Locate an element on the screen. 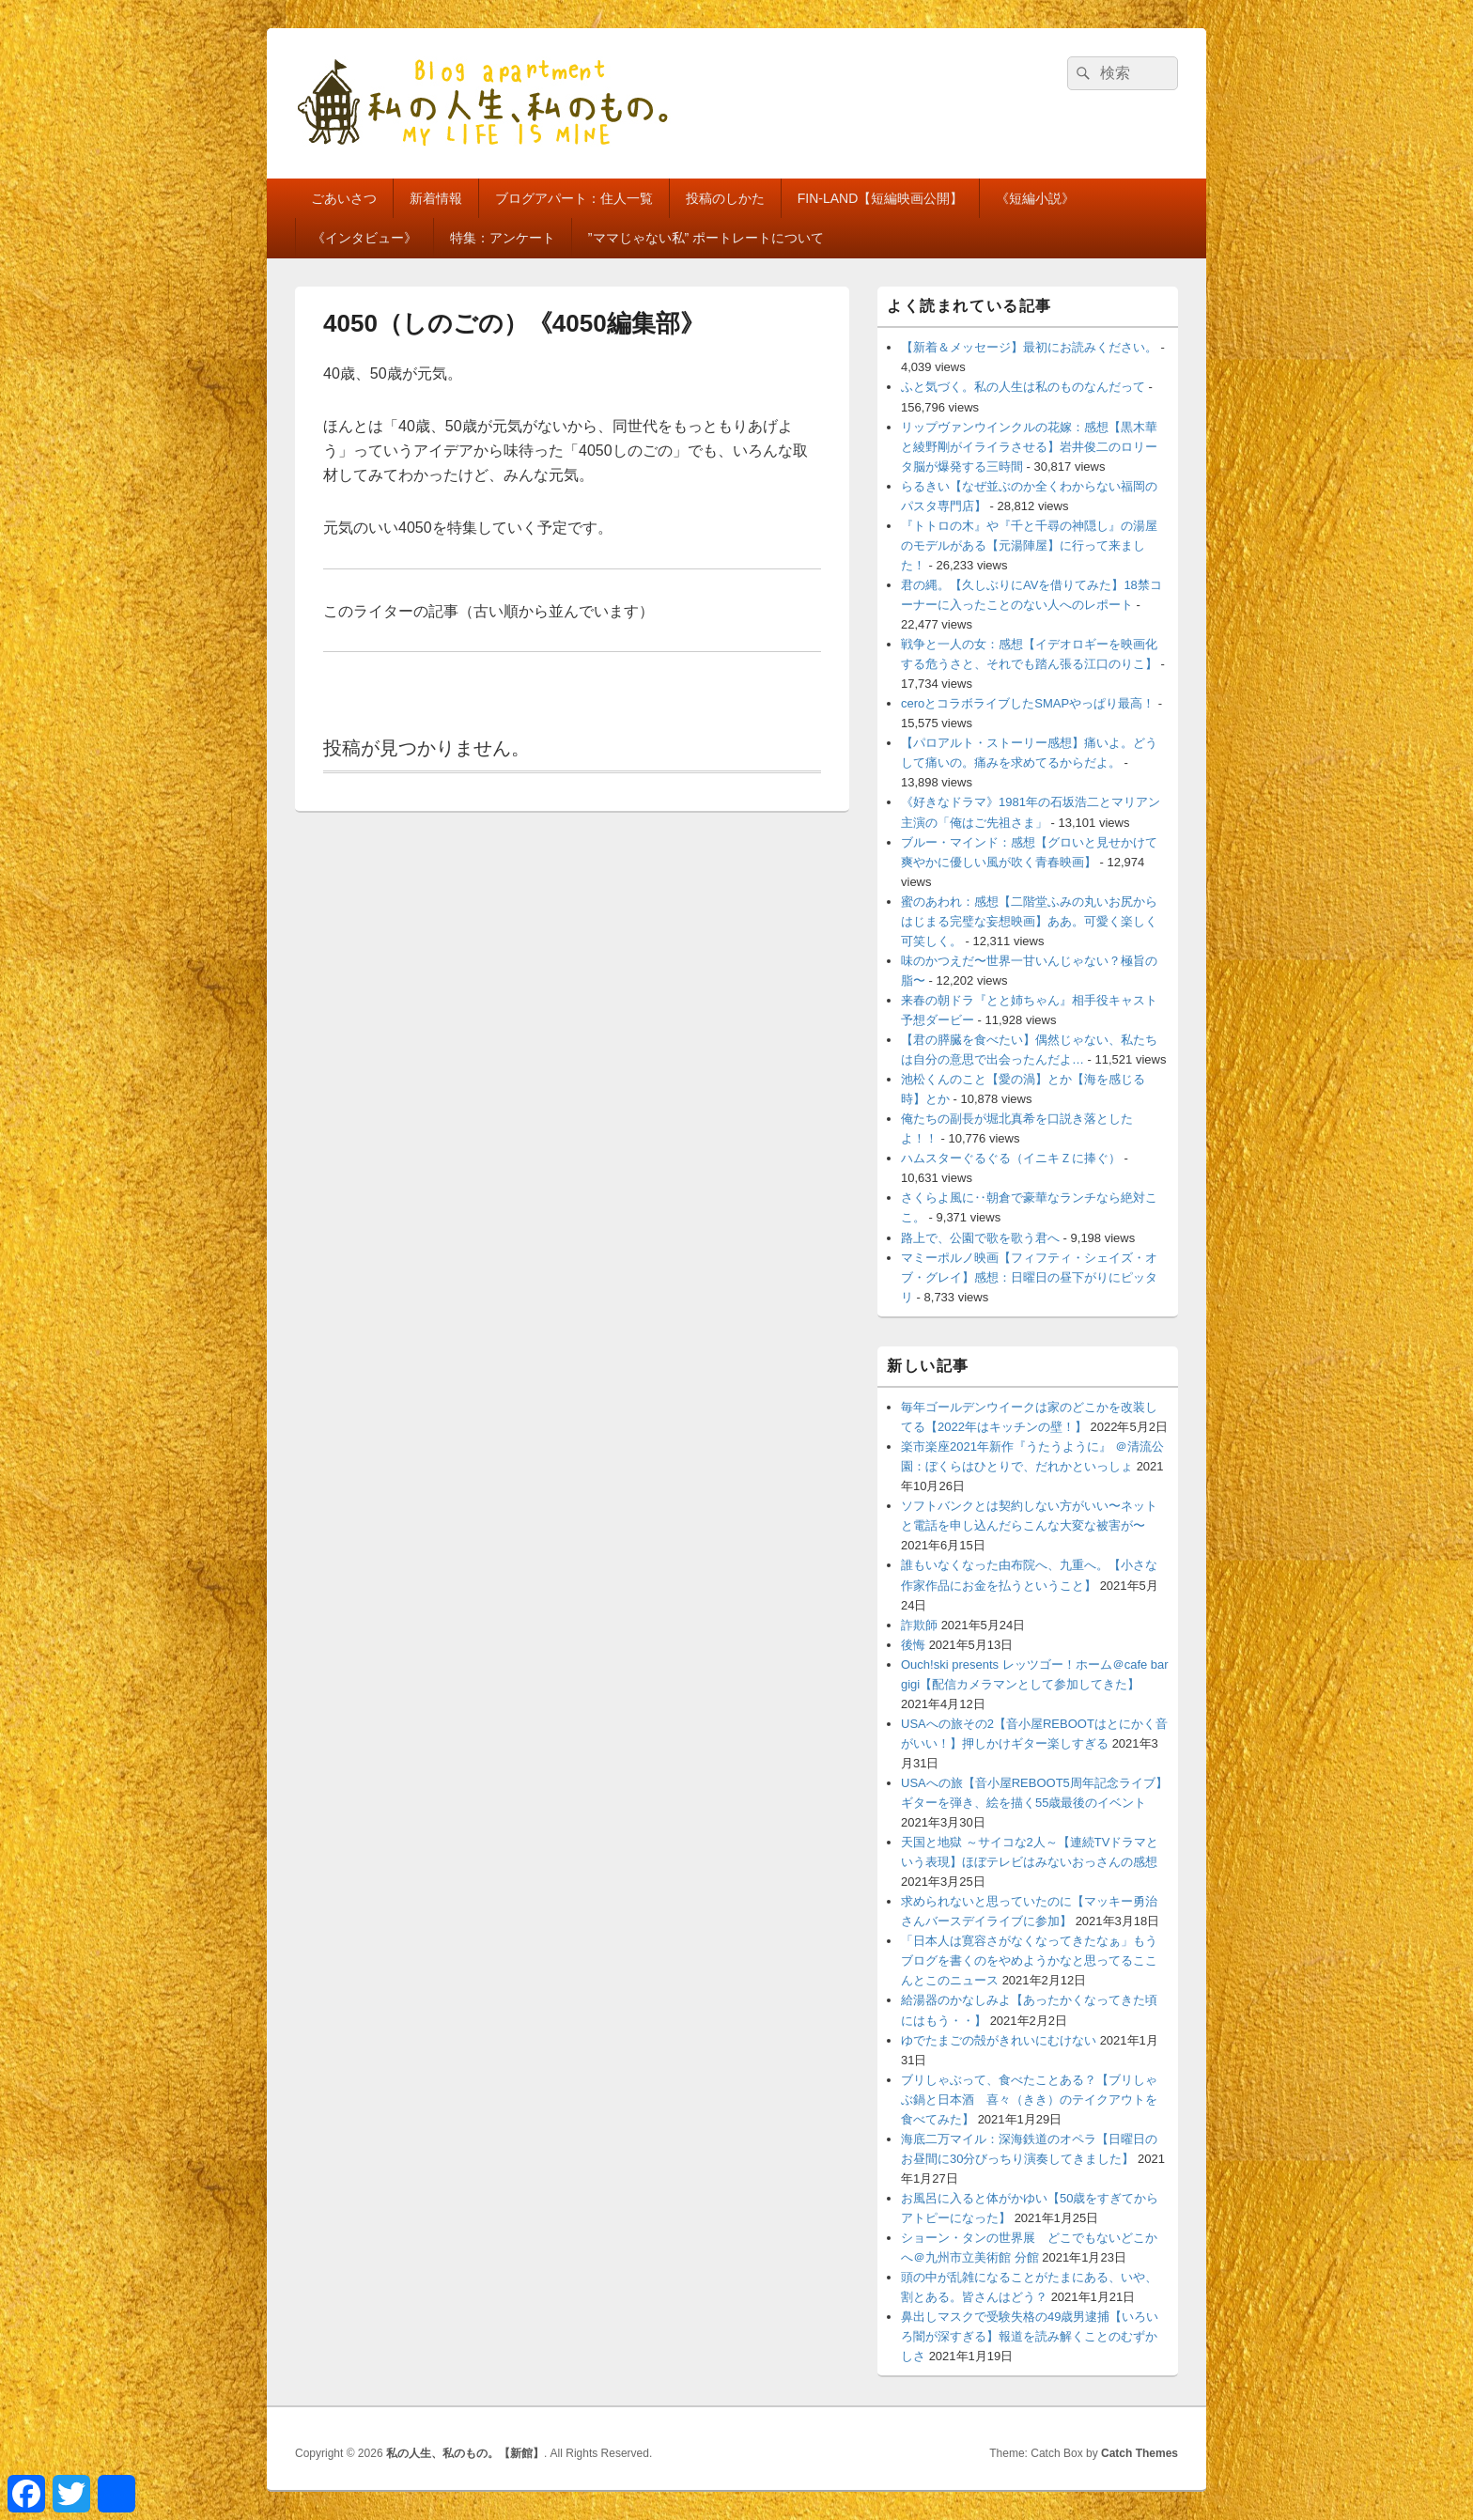  路上で、公園で歌を歌う君へ is located at coordinates (980, 1238).